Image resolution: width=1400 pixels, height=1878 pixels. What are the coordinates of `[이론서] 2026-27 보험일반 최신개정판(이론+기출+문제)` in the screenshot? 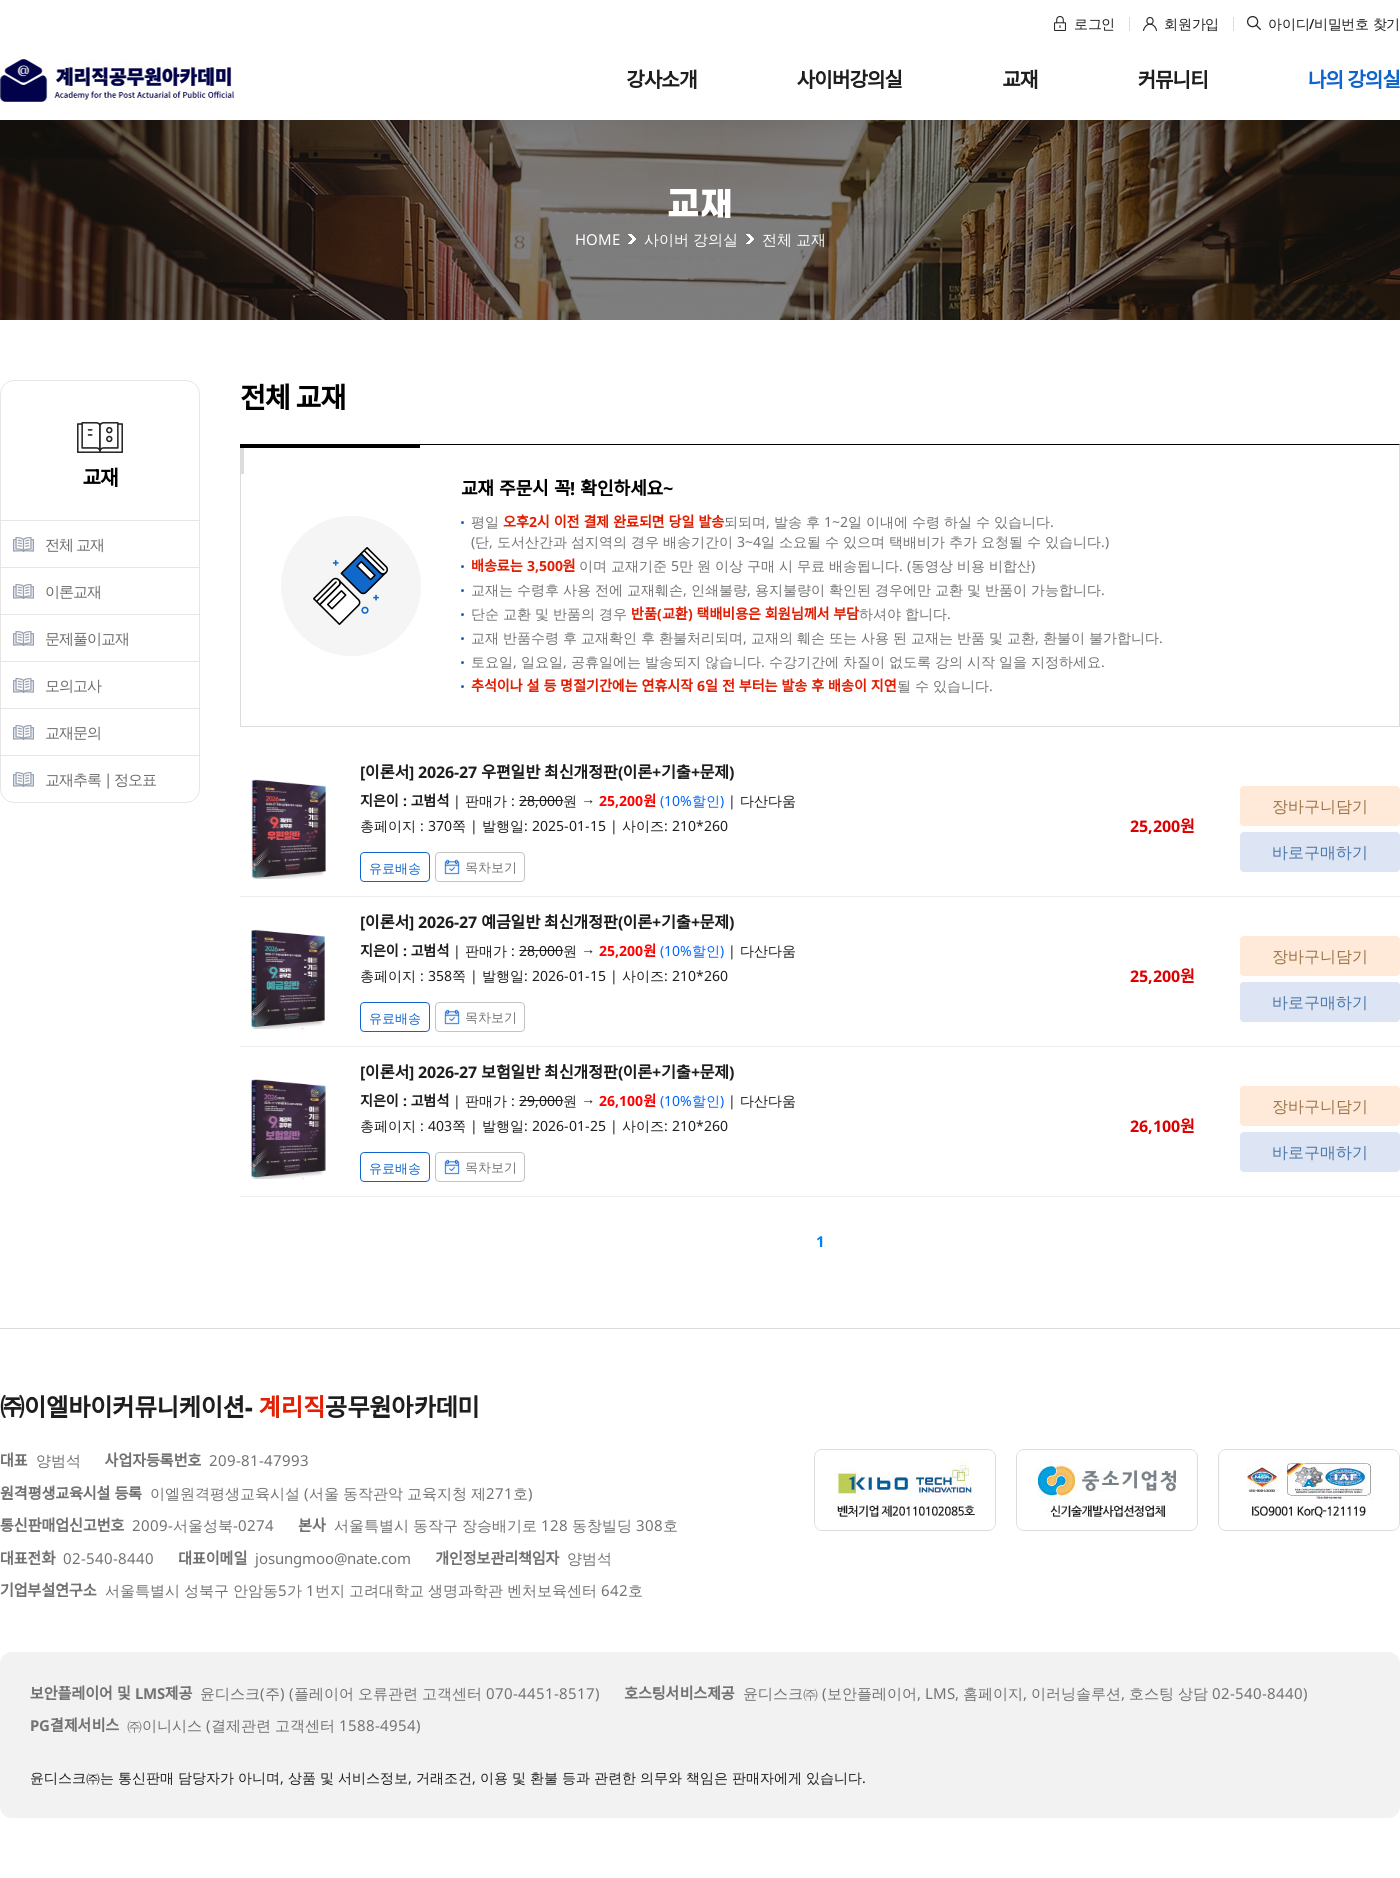 It's located at (547, 1072).